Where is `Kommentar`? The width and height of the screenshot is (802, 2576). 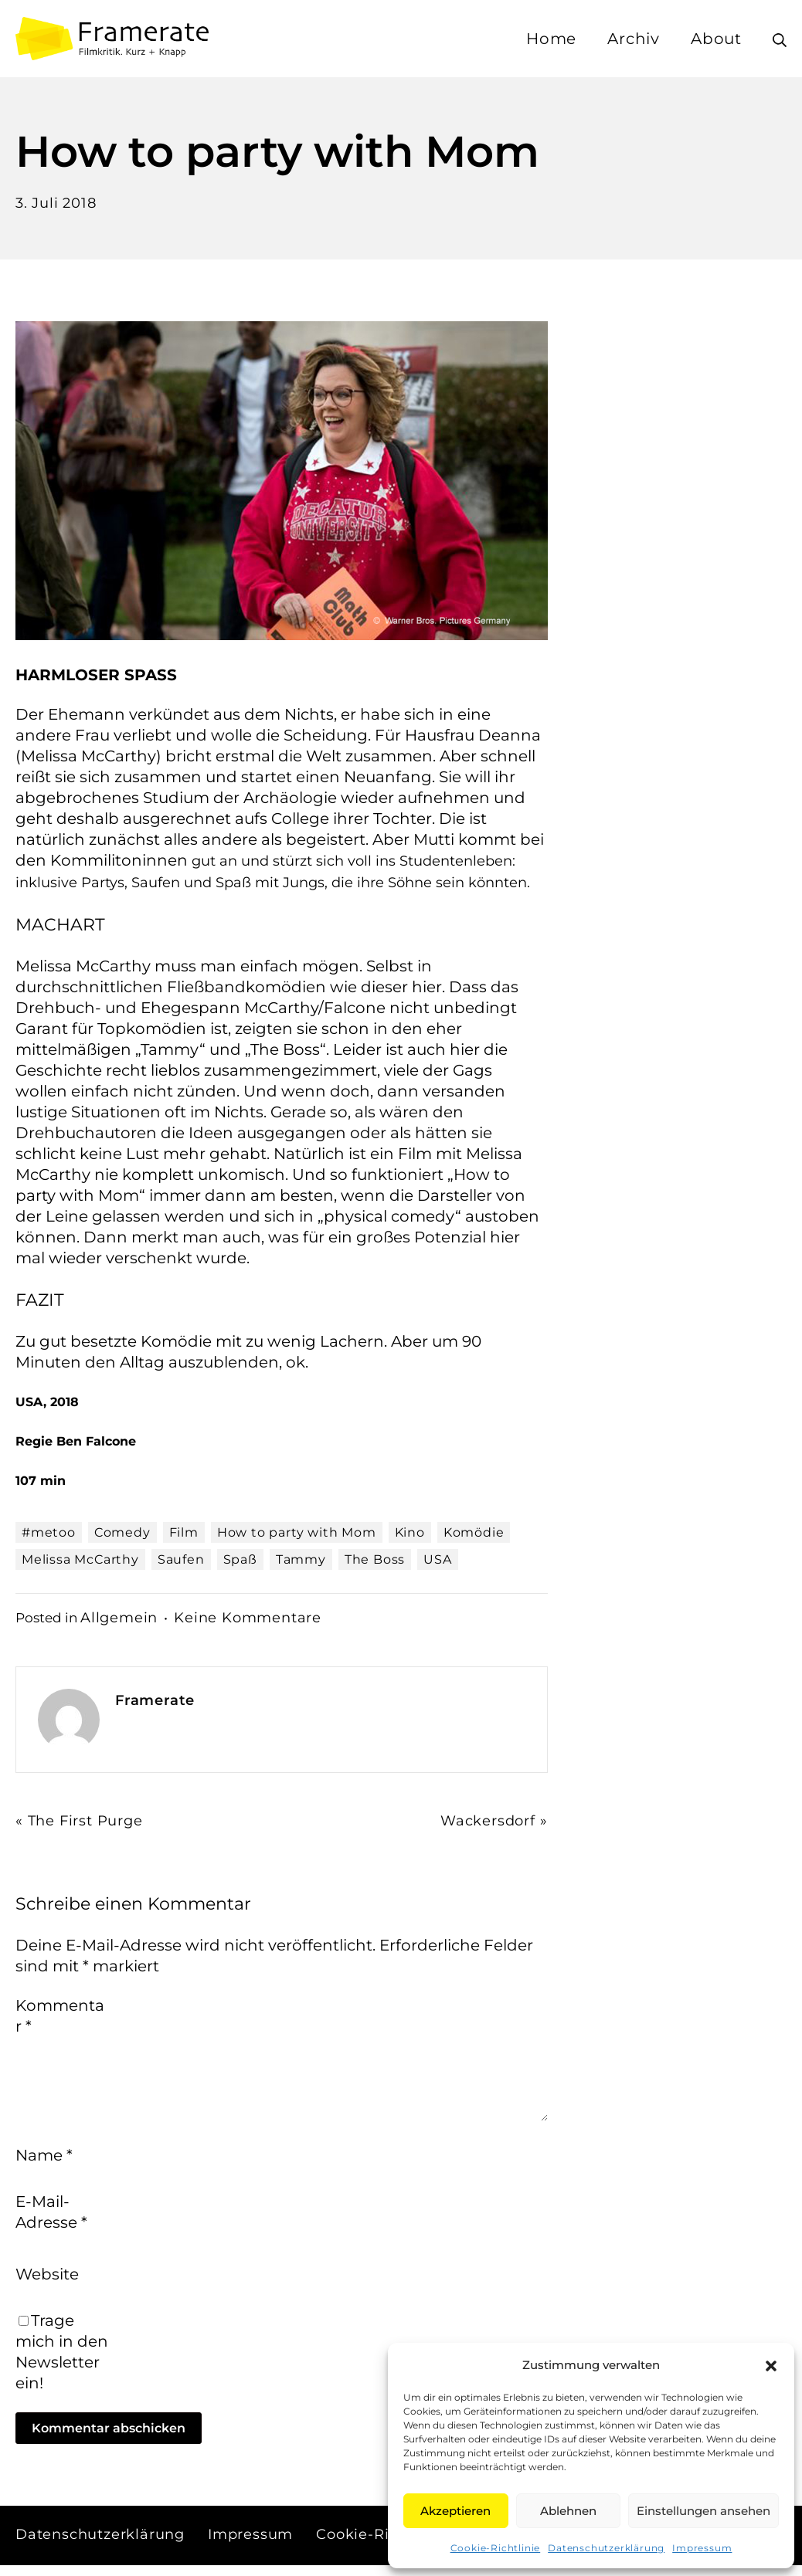 Kommentar is located at coordinates (59, 2015).